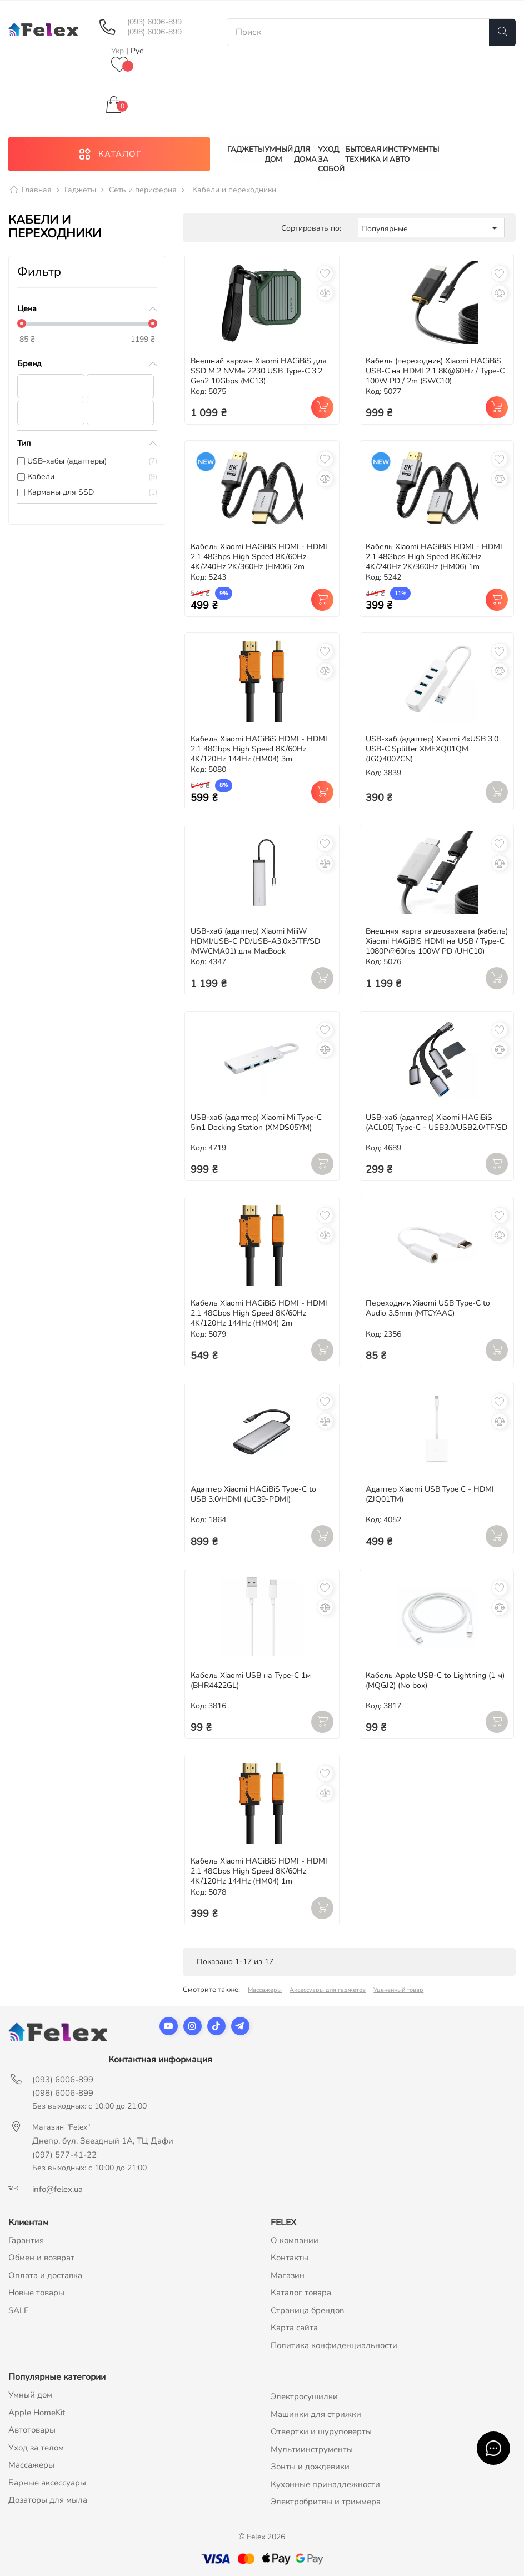 The height and width of the screenshot is (2576, 524). What do you see at coordinates (294, 2328) in the screenshot?
I see `Карта сайта` at bounding box center [294, 2328].